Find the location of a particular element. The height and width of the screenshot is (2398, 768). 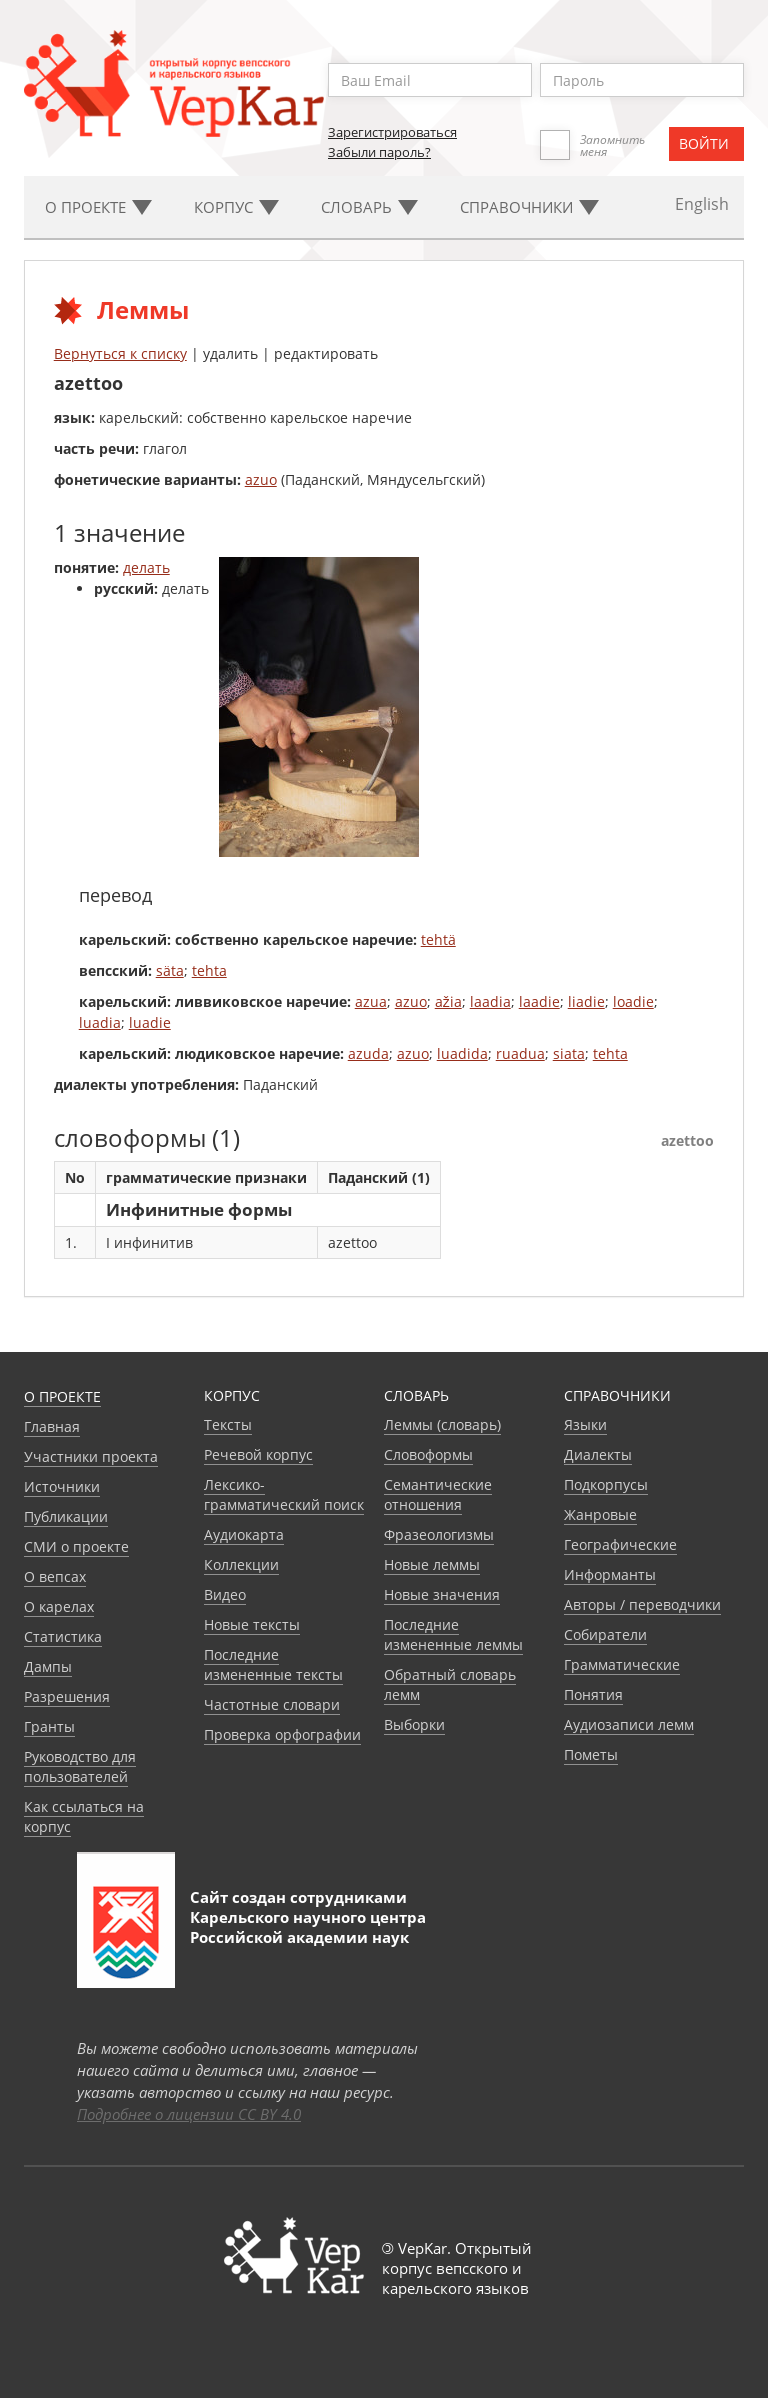

luadida is located at coordinates (462, 1053).